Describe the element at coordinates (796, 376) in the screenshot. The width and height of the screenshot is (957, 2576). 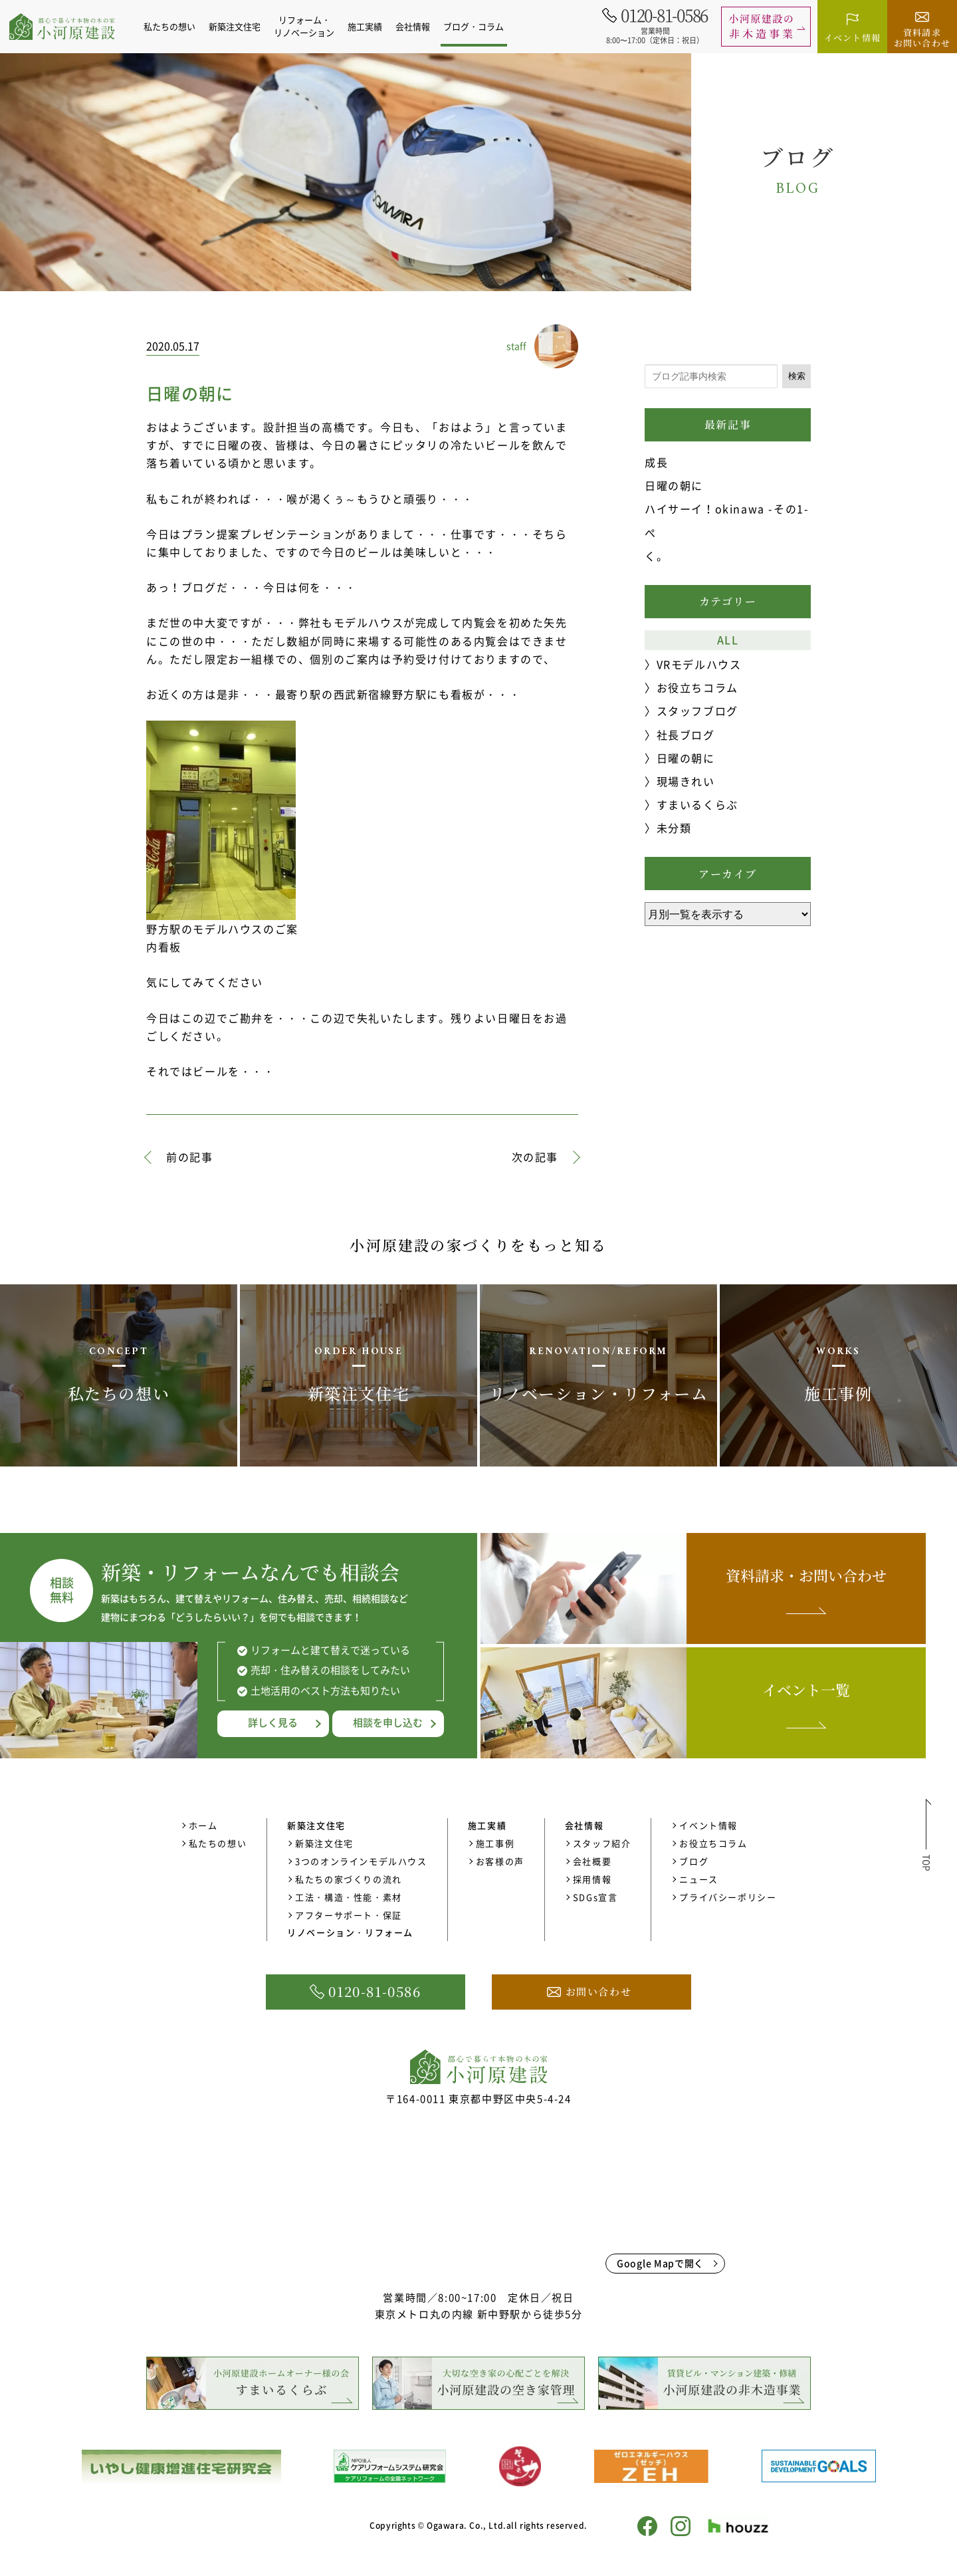
I see `検索` at that location.